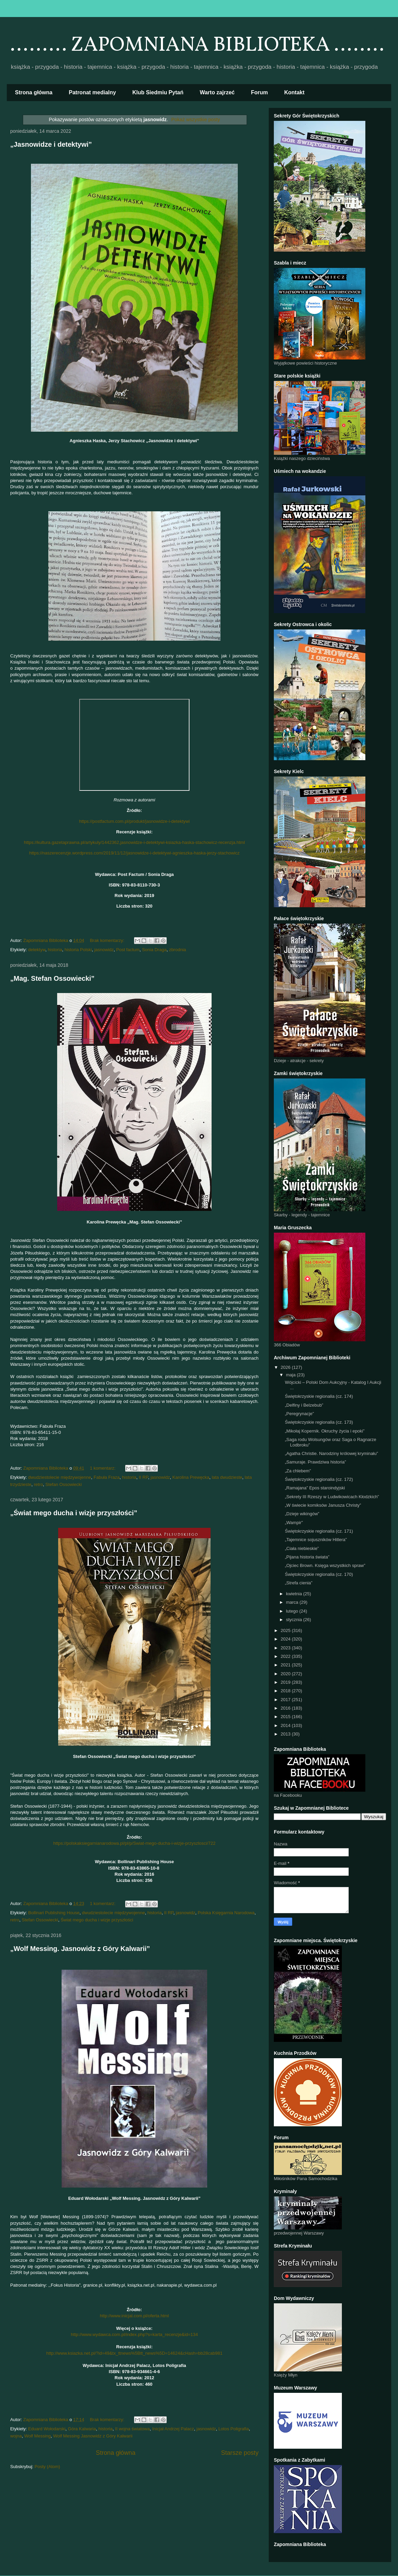 The height and width of the screenshot is (2576, 398). I want to click on „Tajemnice sojuszników Hitlera”, so click(316, 1539).